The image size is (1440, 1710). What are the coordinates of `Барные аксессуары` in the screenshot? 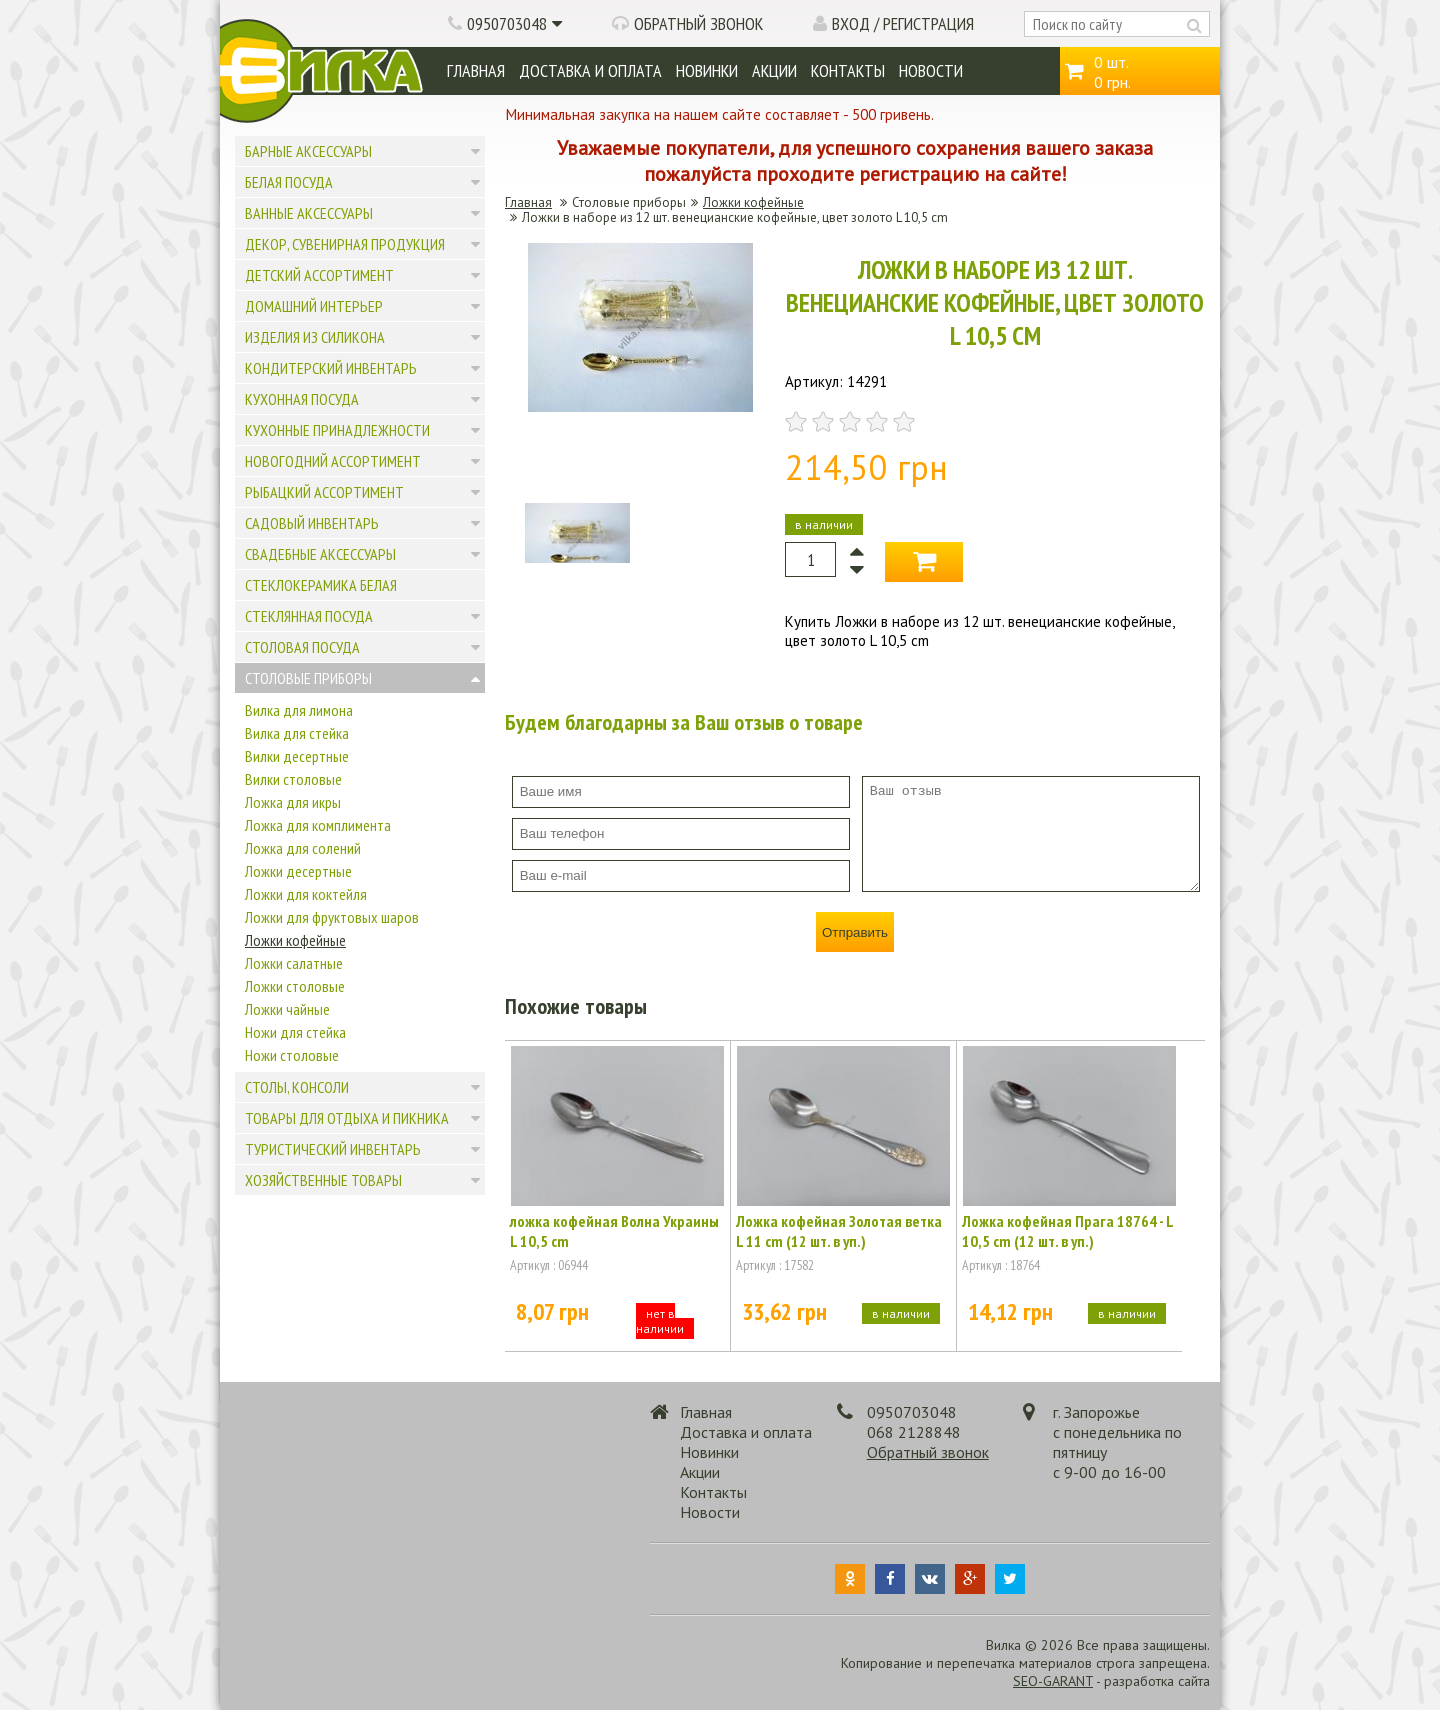 It's located at (308, 151).